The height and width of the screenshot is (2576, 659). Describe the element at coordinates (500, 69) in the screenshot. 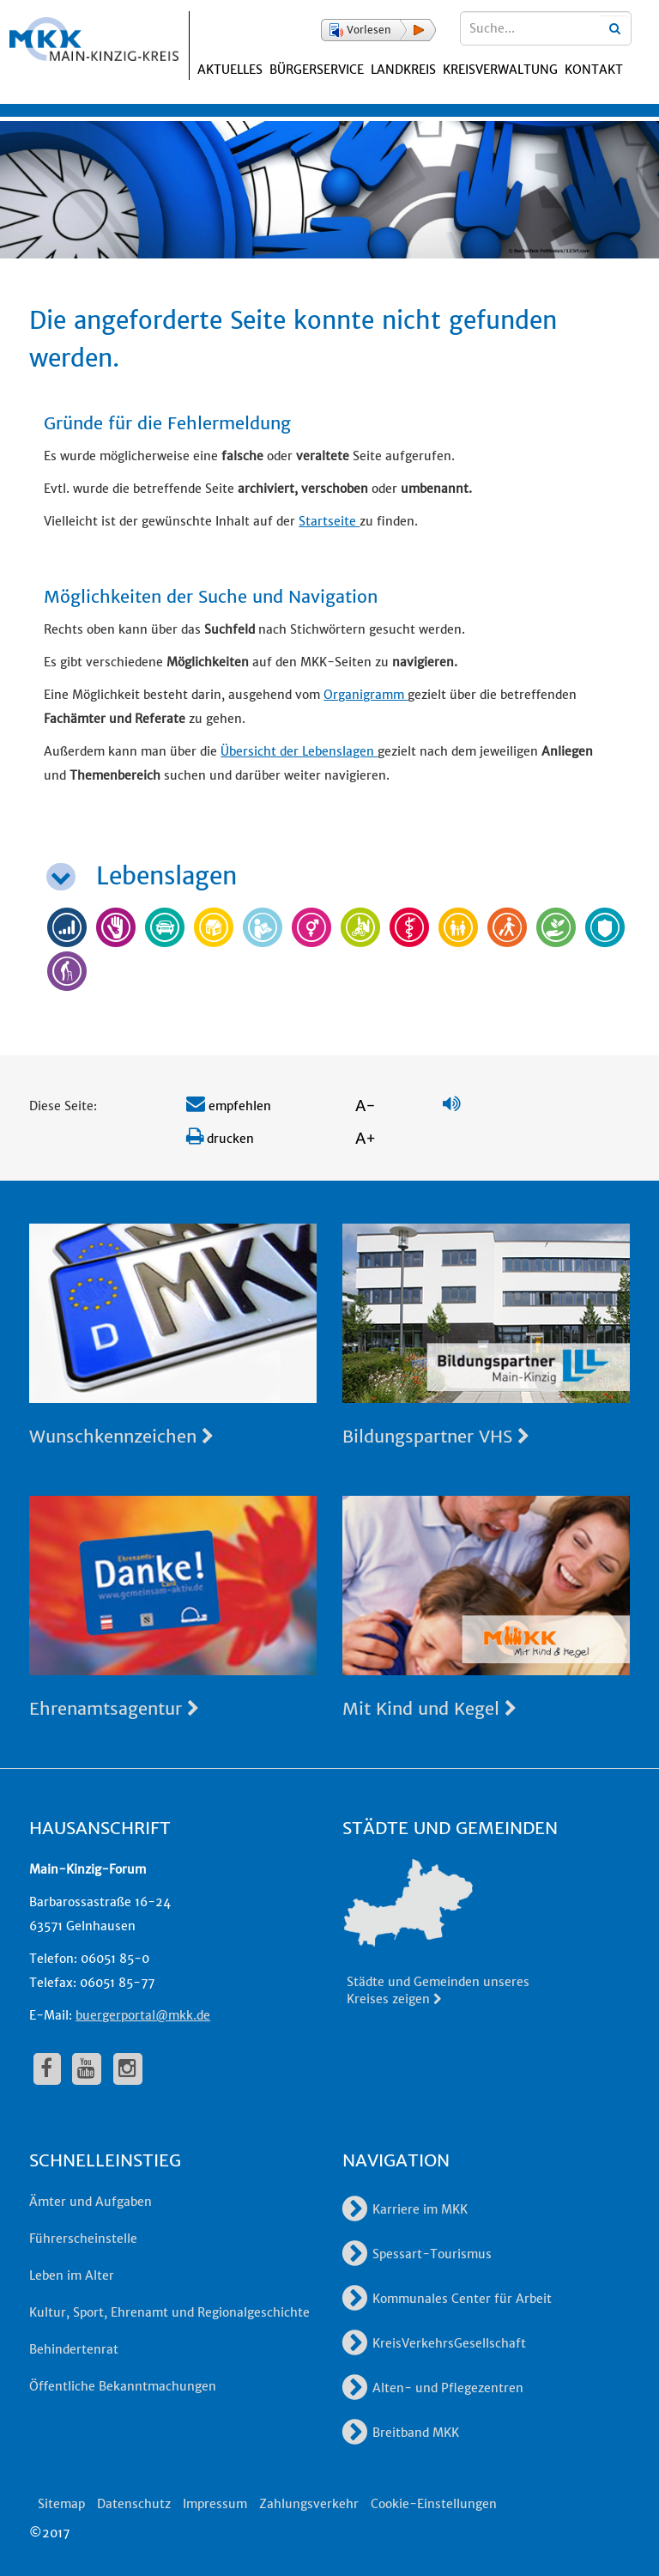

I see `Kreisverwaltung` at that location.